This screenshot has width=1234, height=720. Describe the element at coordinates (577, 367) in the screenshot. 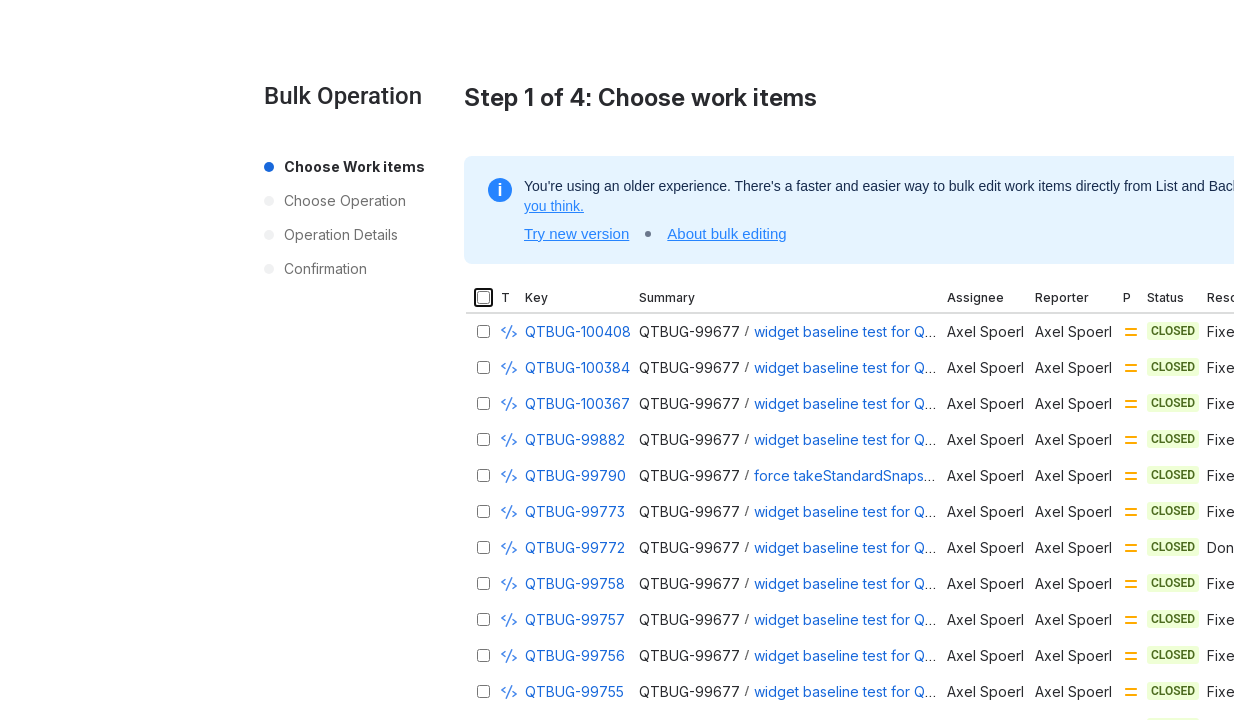

I see `QTBUG-100384` at that location.